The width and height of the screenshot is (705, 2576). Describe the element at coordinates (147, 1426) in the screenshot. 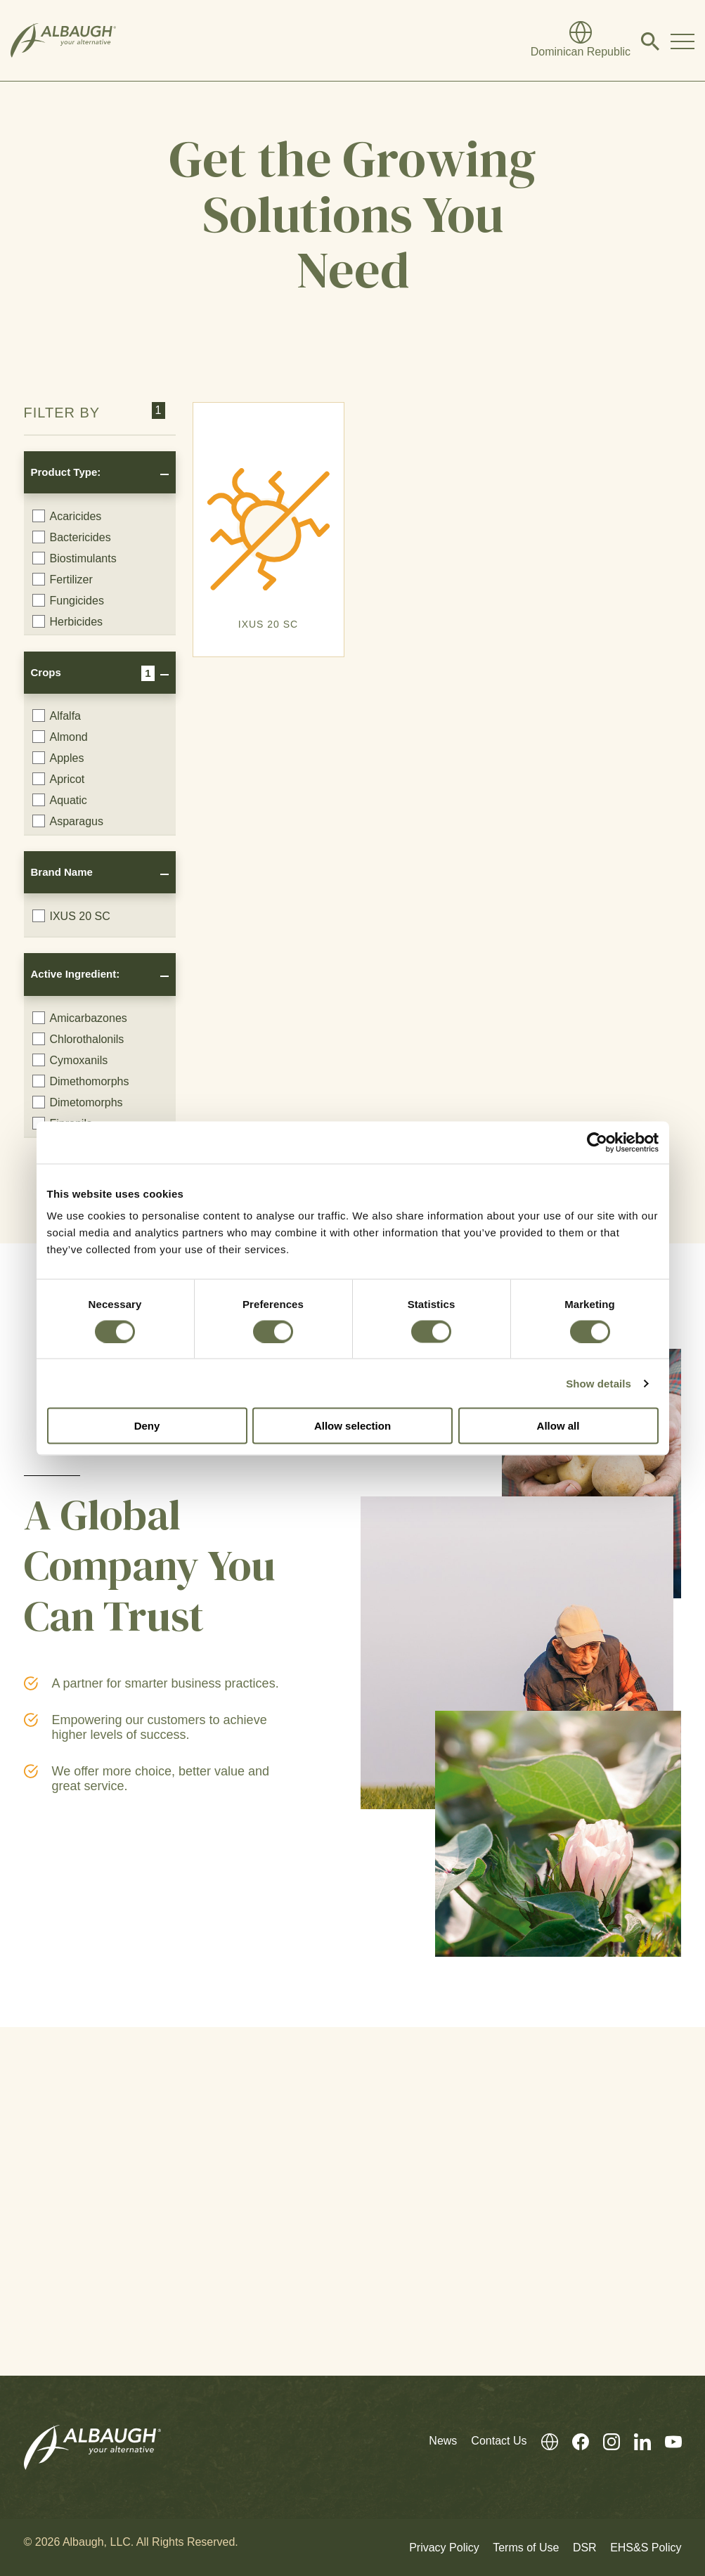

I see `Deny` at that location.